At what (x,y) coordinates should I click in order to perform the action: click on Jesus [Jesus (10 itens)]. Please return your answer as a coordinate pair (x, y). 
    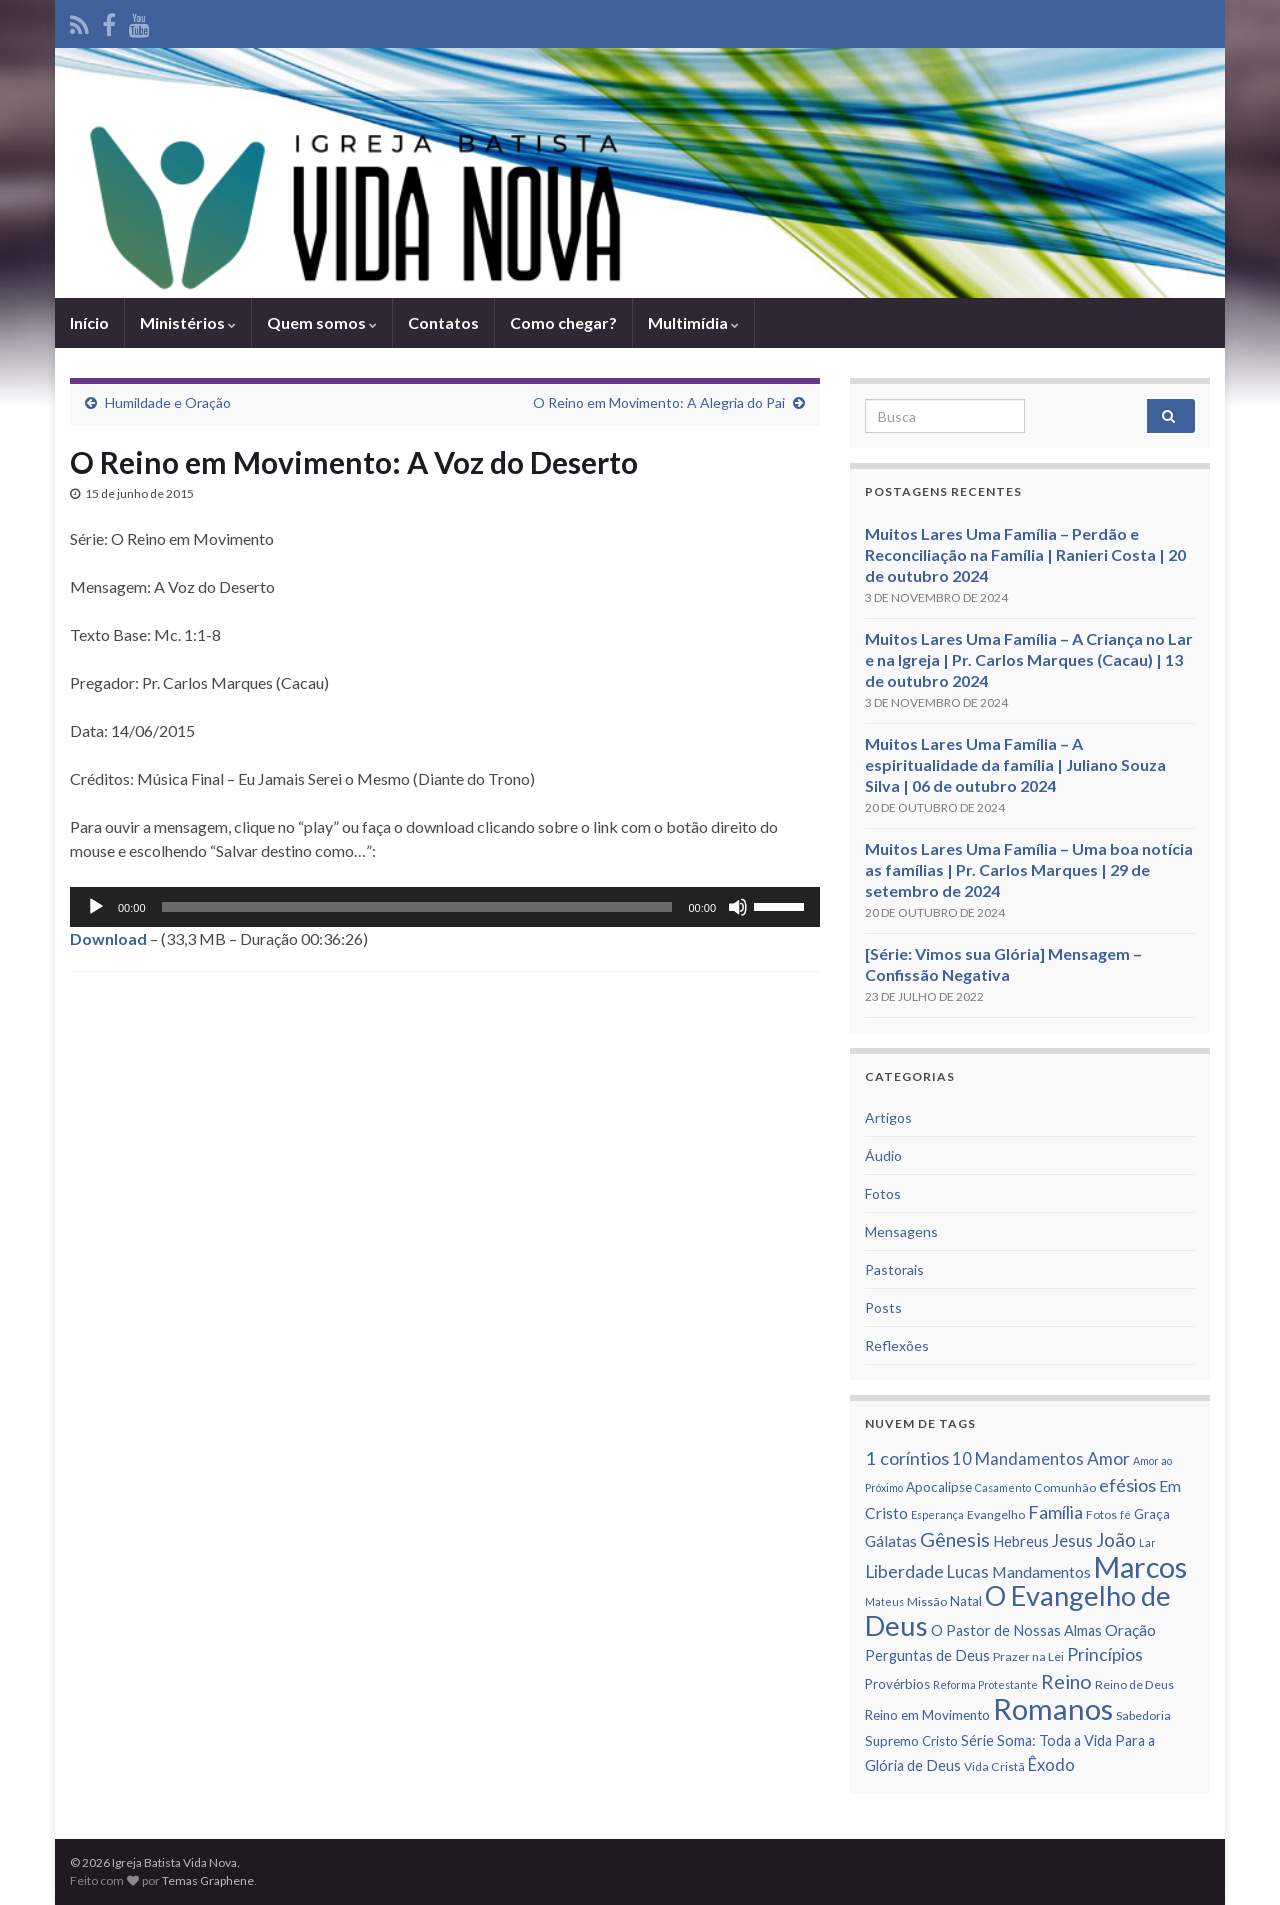
    Looking at the image, I should click on (1072, 1541).